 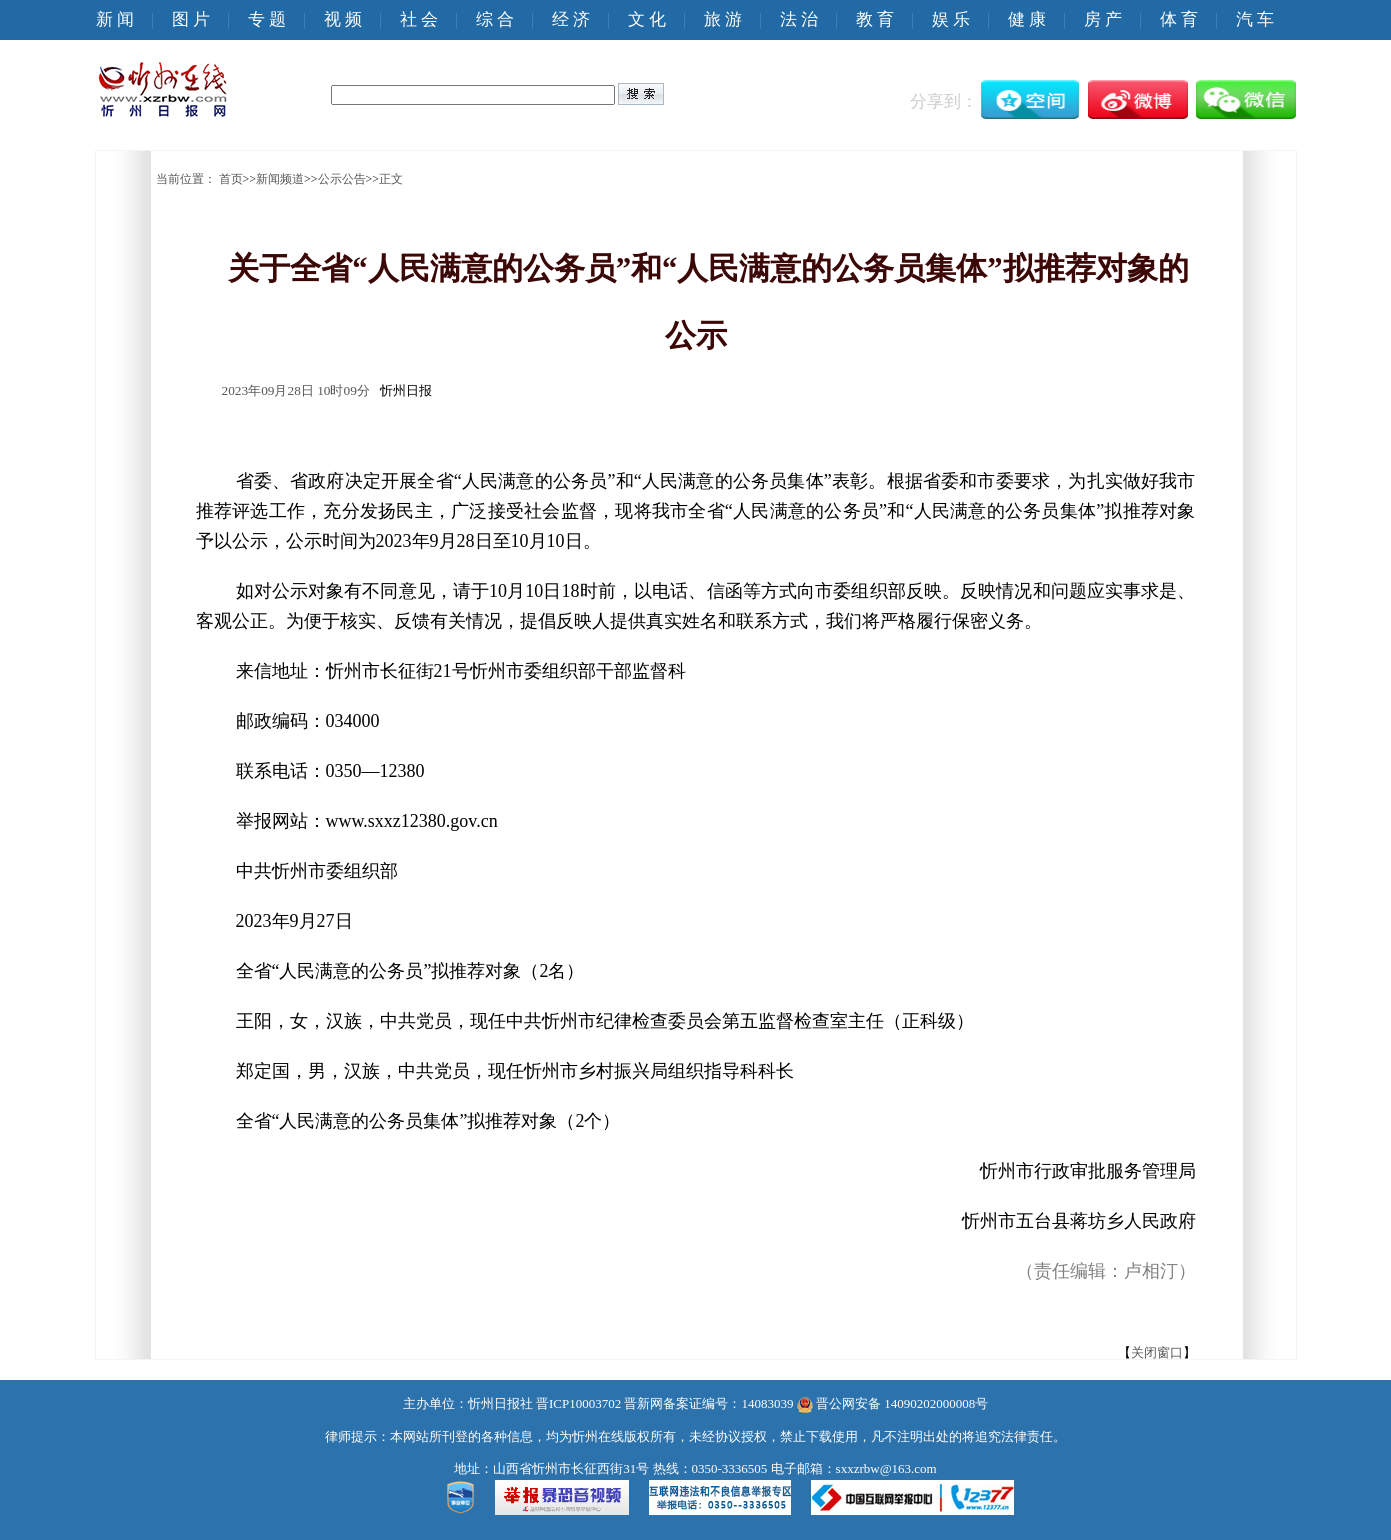 I want to click on 教 育, so click(x=875, y=19).